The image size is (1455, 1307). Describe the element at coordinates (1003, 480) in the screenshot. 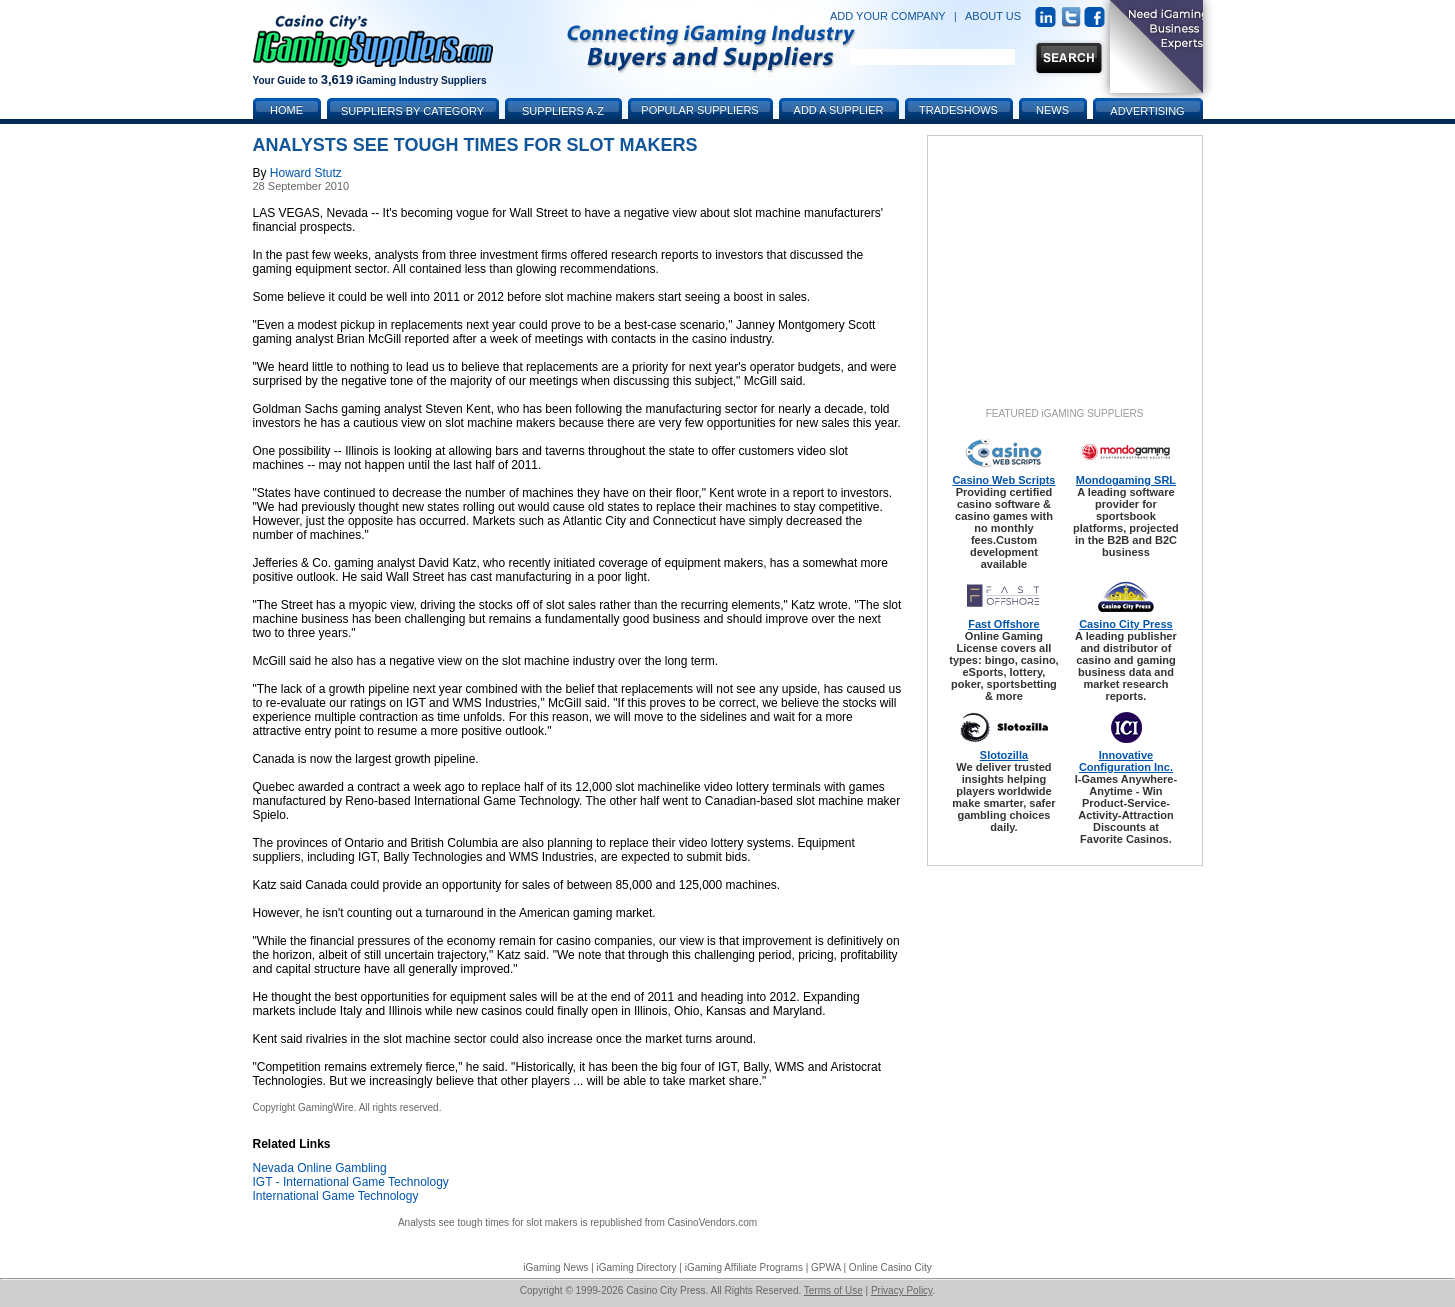

I see `Casino Web Scripts` at that location.